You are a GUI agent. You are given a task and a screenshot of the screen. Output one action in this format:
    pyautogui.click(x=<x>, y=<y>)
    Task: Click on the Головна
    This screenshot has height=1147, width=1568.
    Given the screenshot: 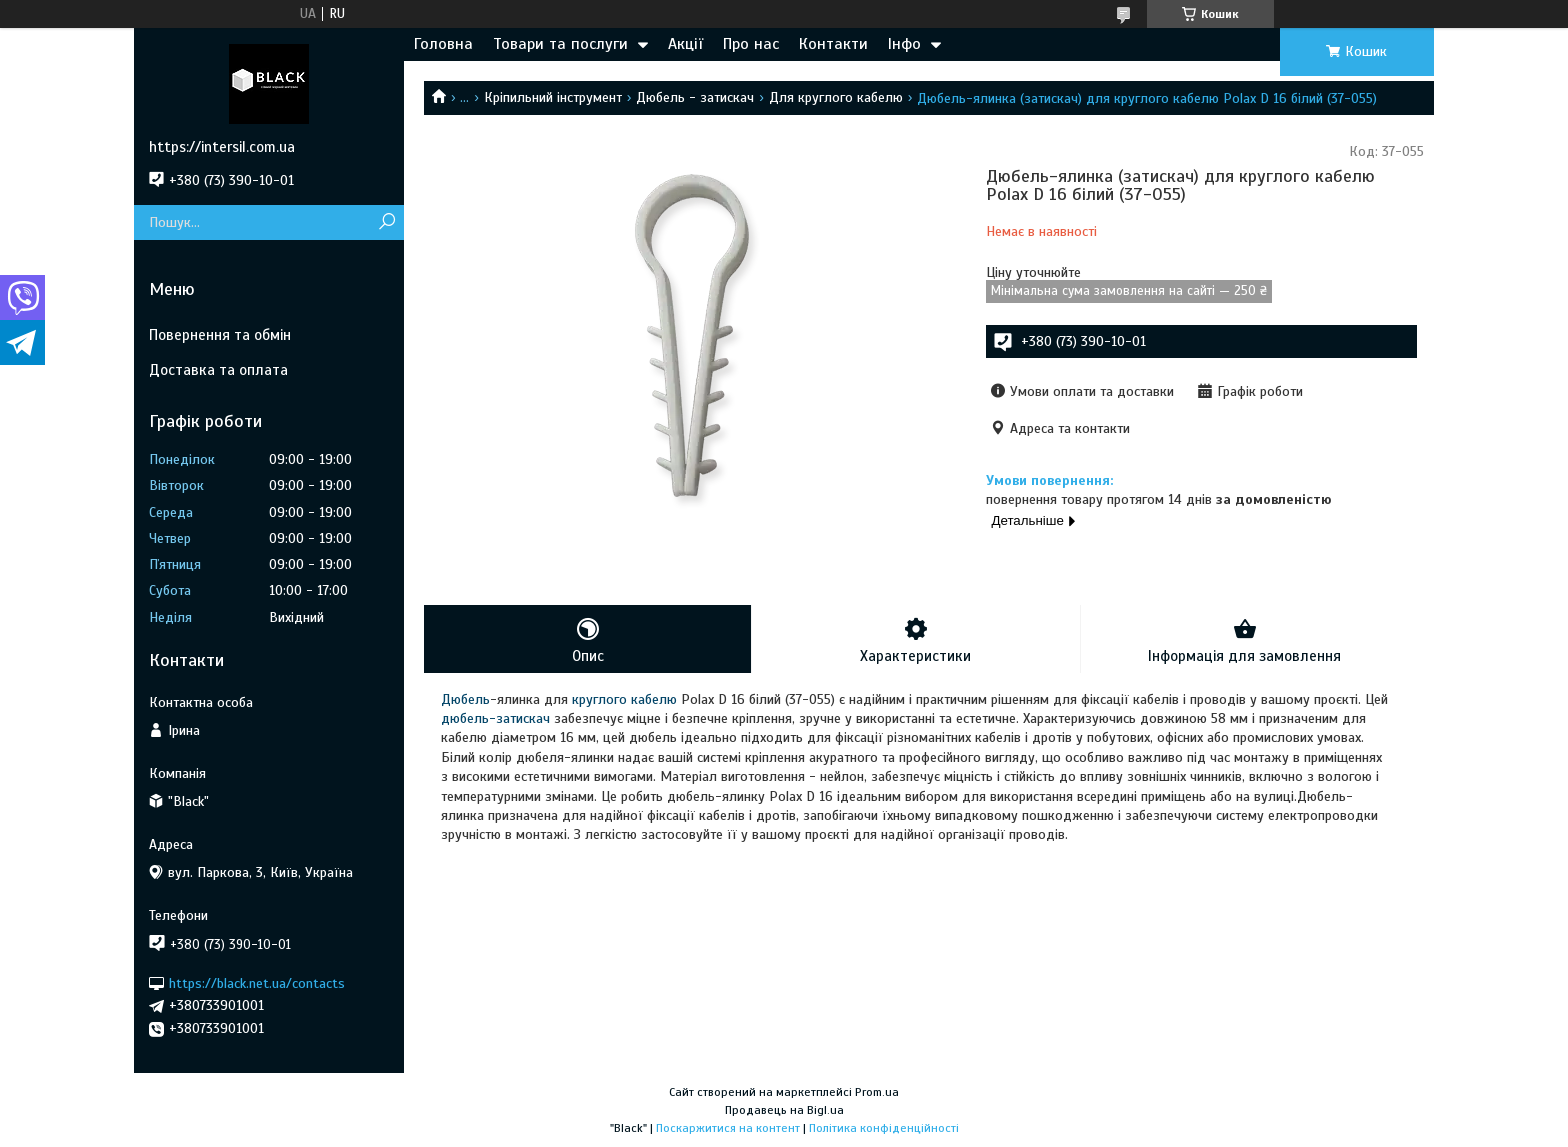 What is the action you would take?
    pyautogui.click(x=443, y=44)
    